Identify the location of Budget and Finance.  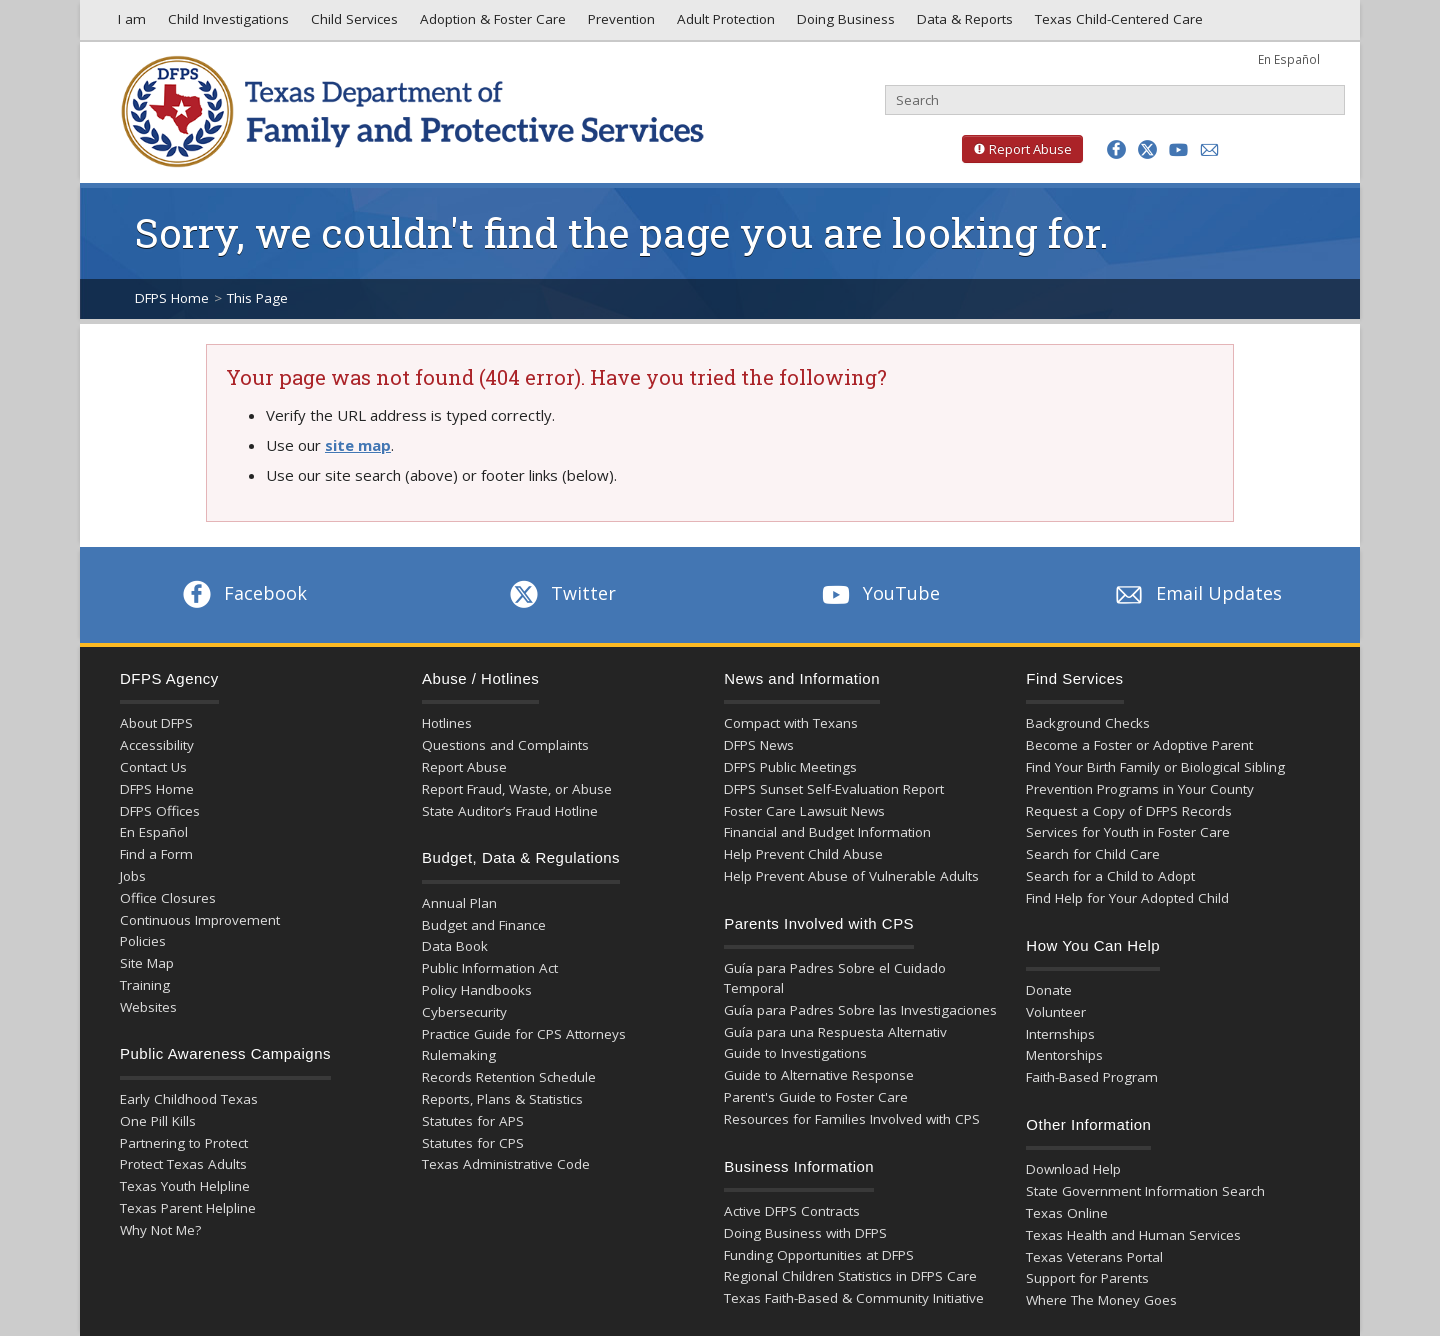
(484, 925).